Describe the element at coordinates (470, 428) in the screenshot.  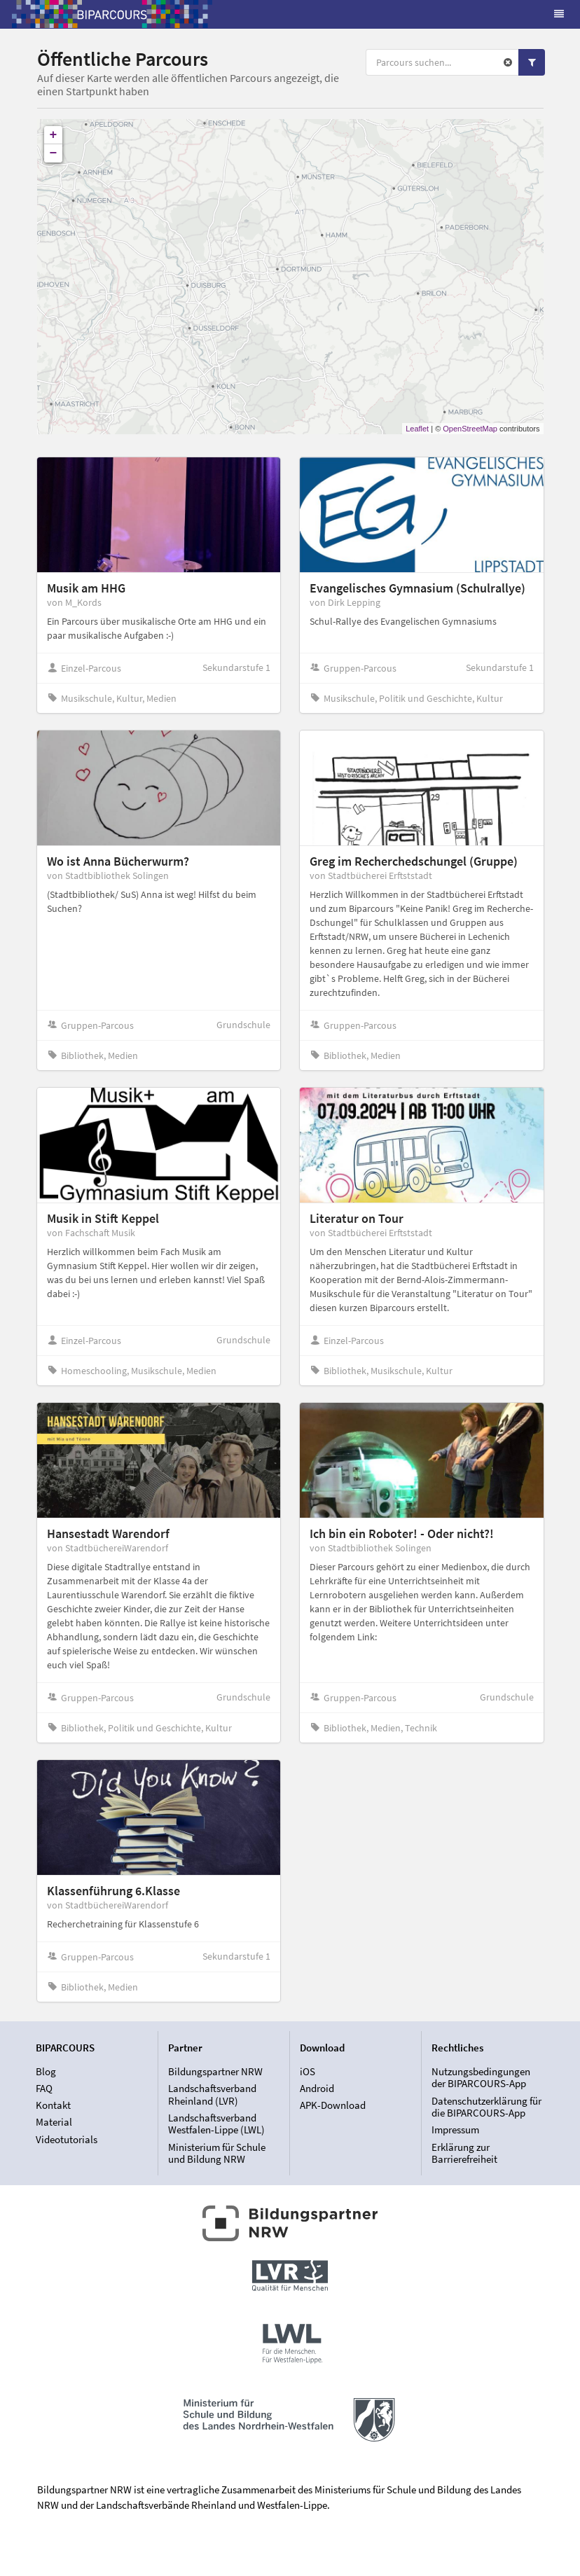
I see `OpenStreetMap` at that location.